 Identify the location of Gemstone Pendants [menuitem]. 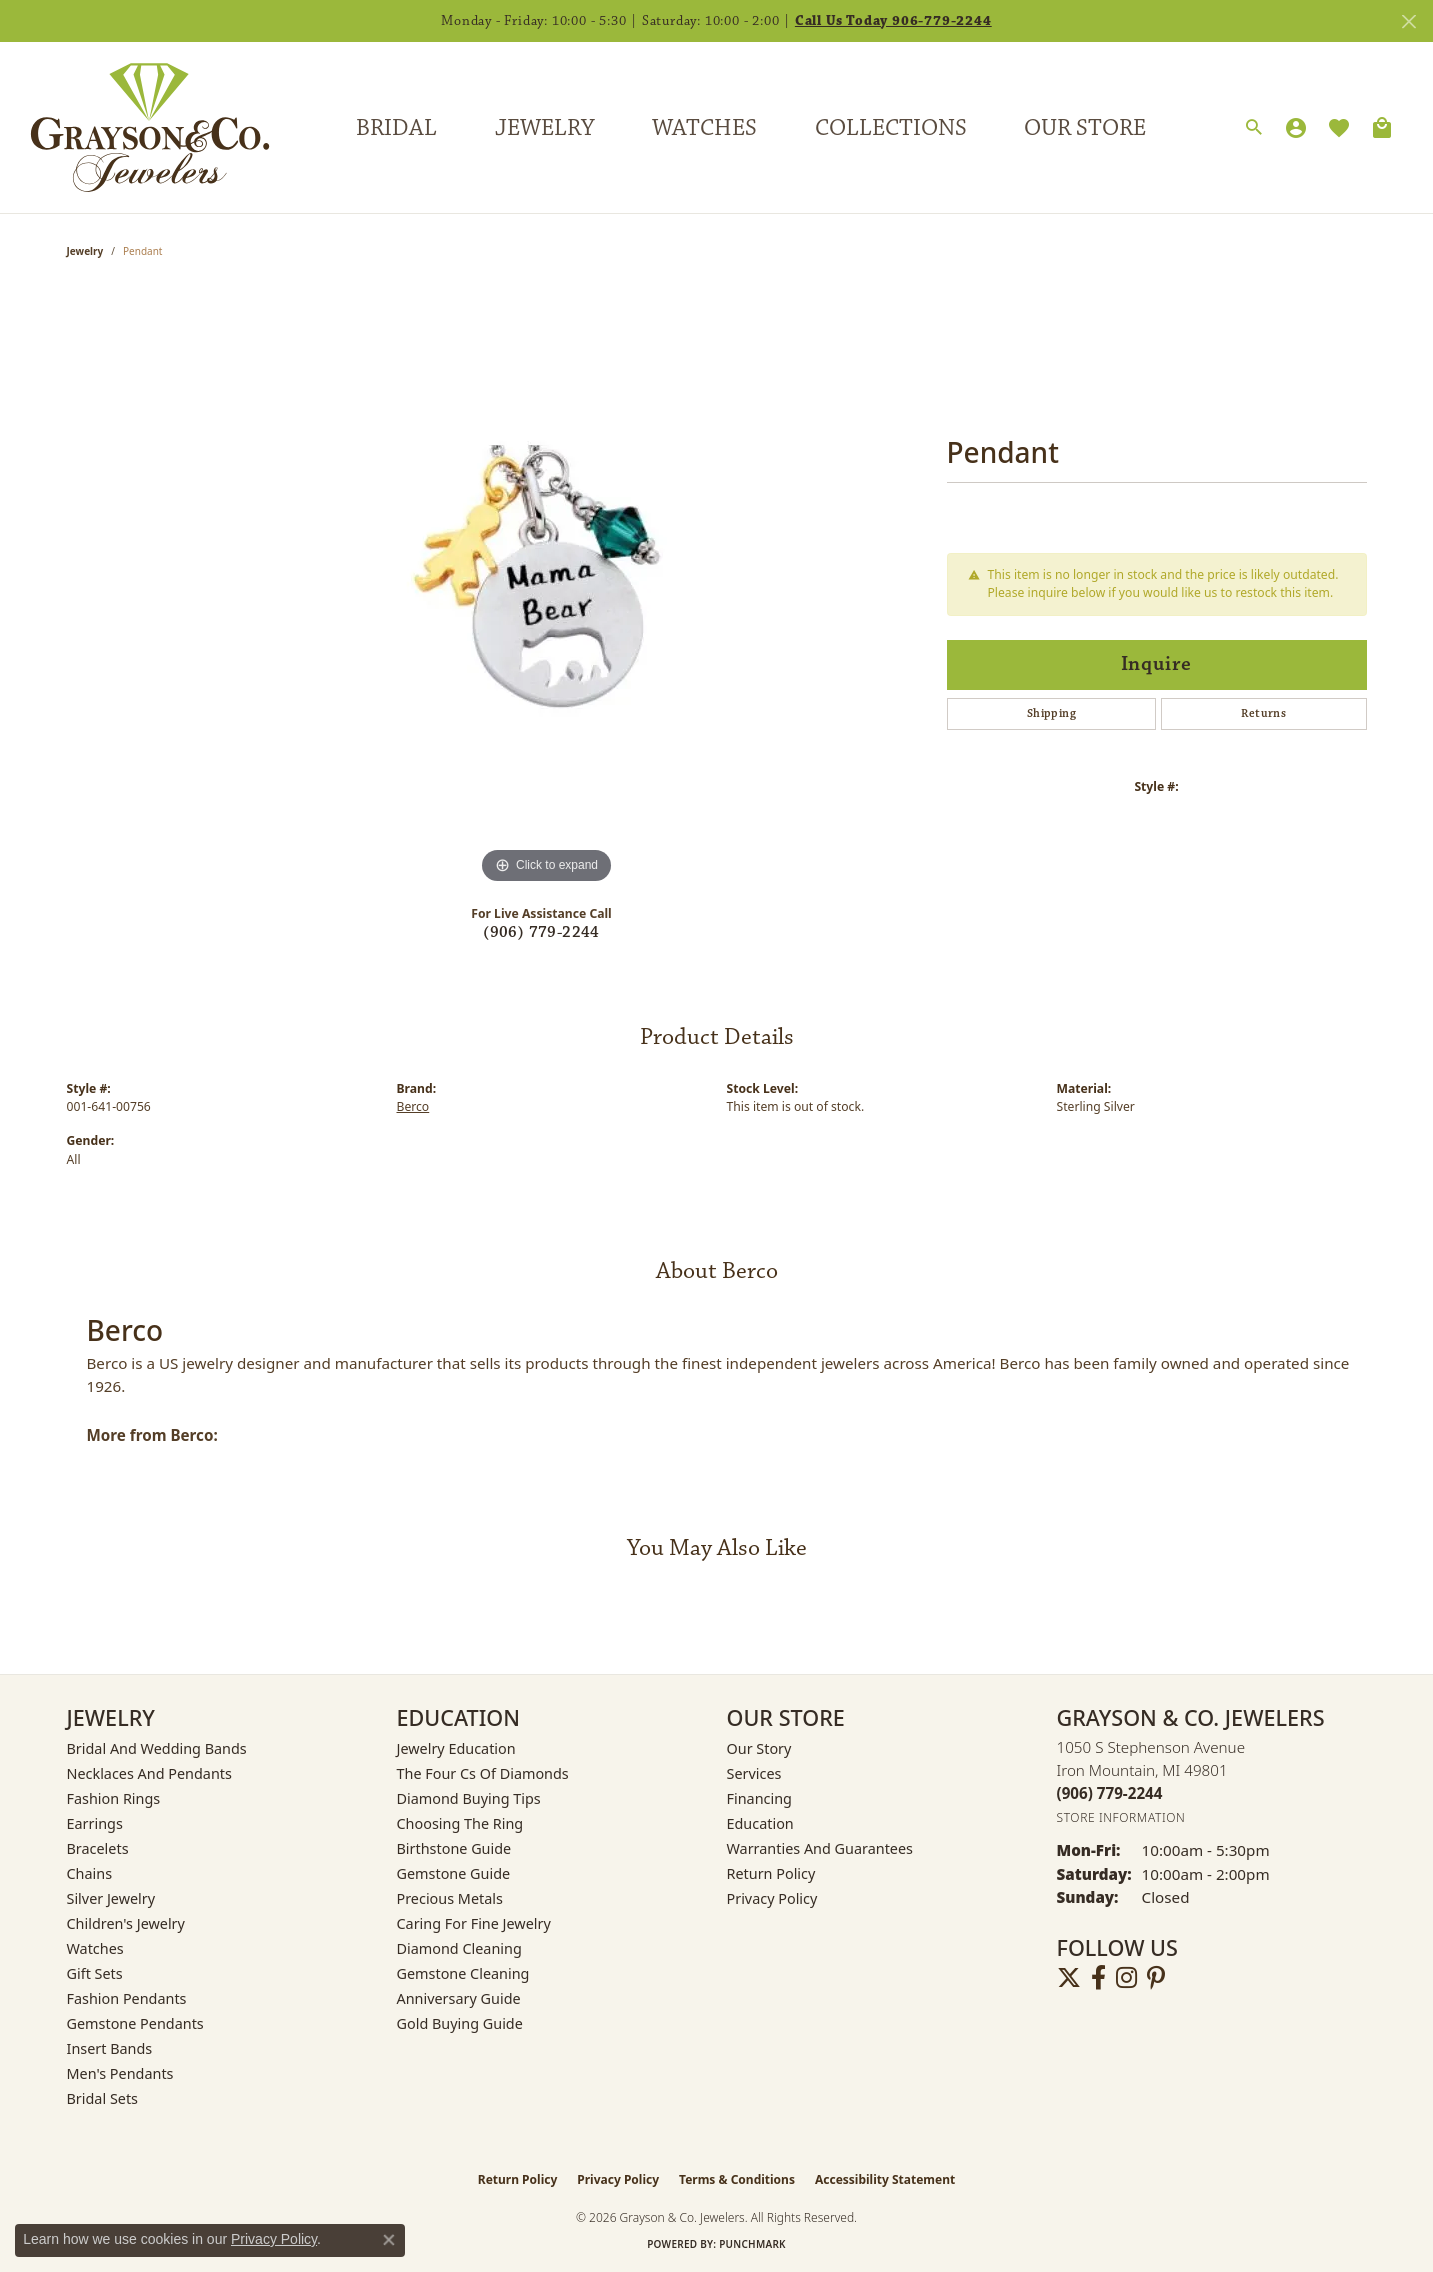
(135, 2023).